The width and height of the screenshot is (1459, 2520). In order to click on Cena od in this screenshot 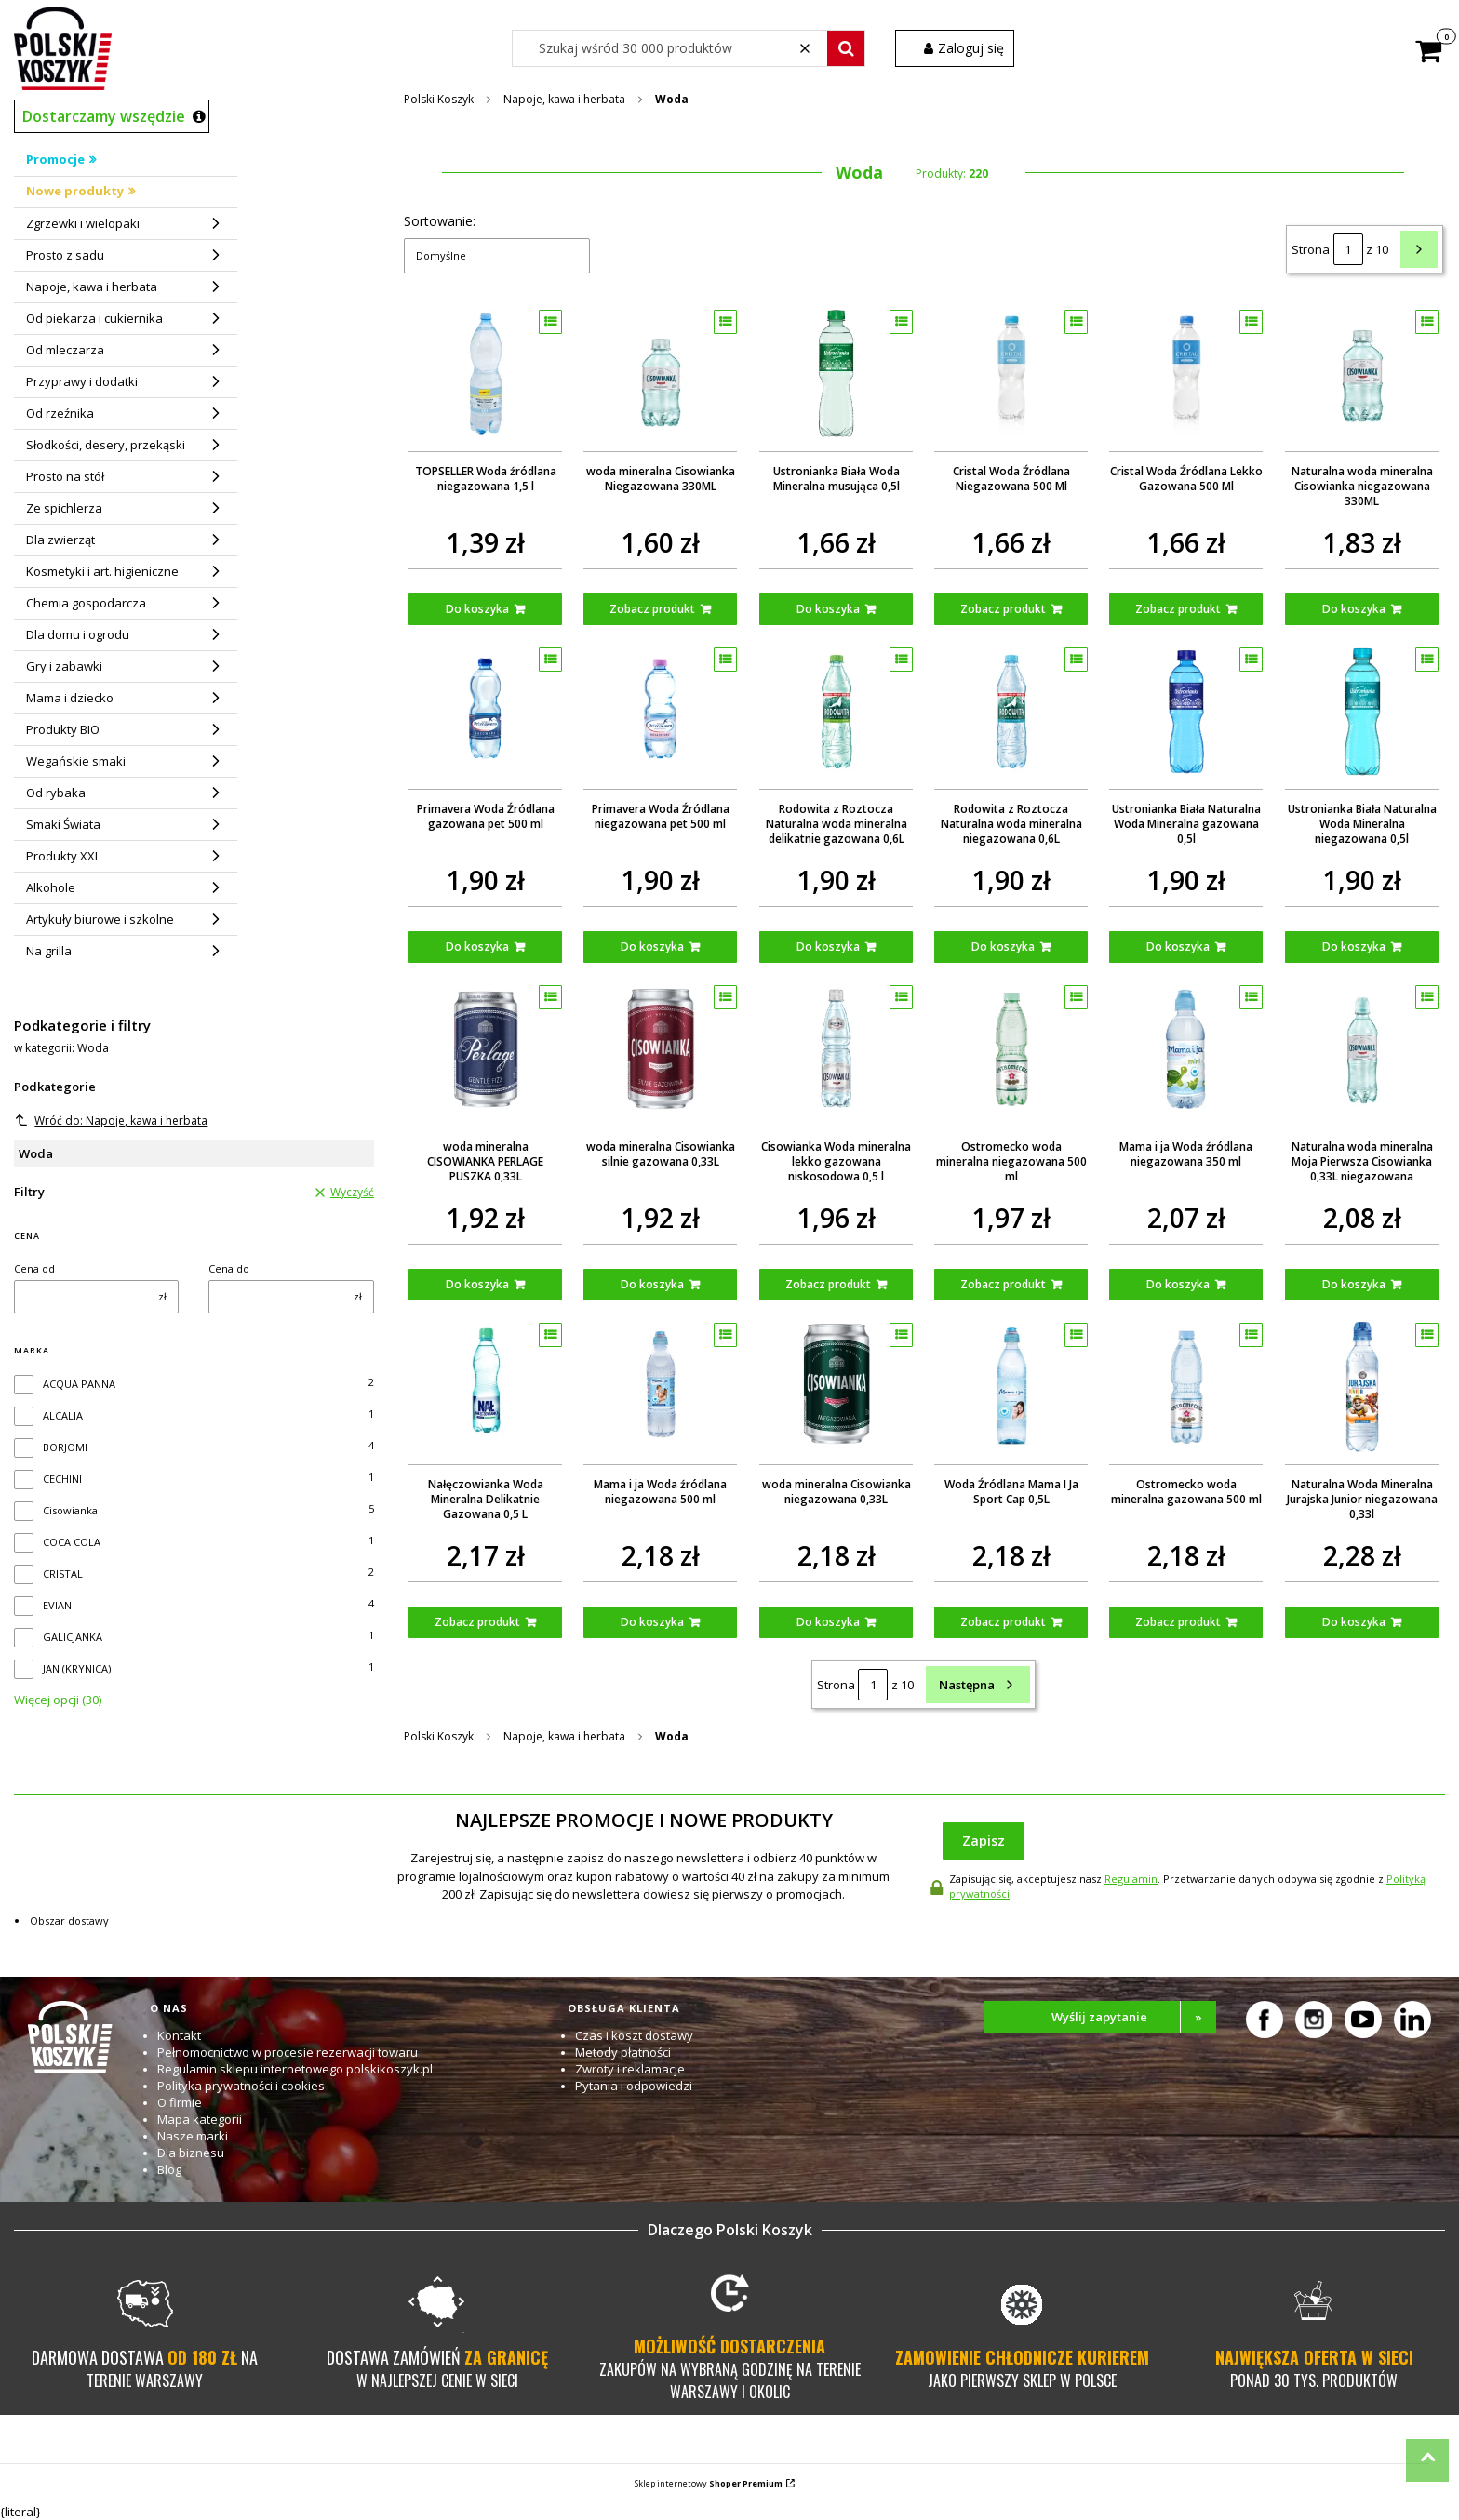, I will do `click(34, 1268)`.